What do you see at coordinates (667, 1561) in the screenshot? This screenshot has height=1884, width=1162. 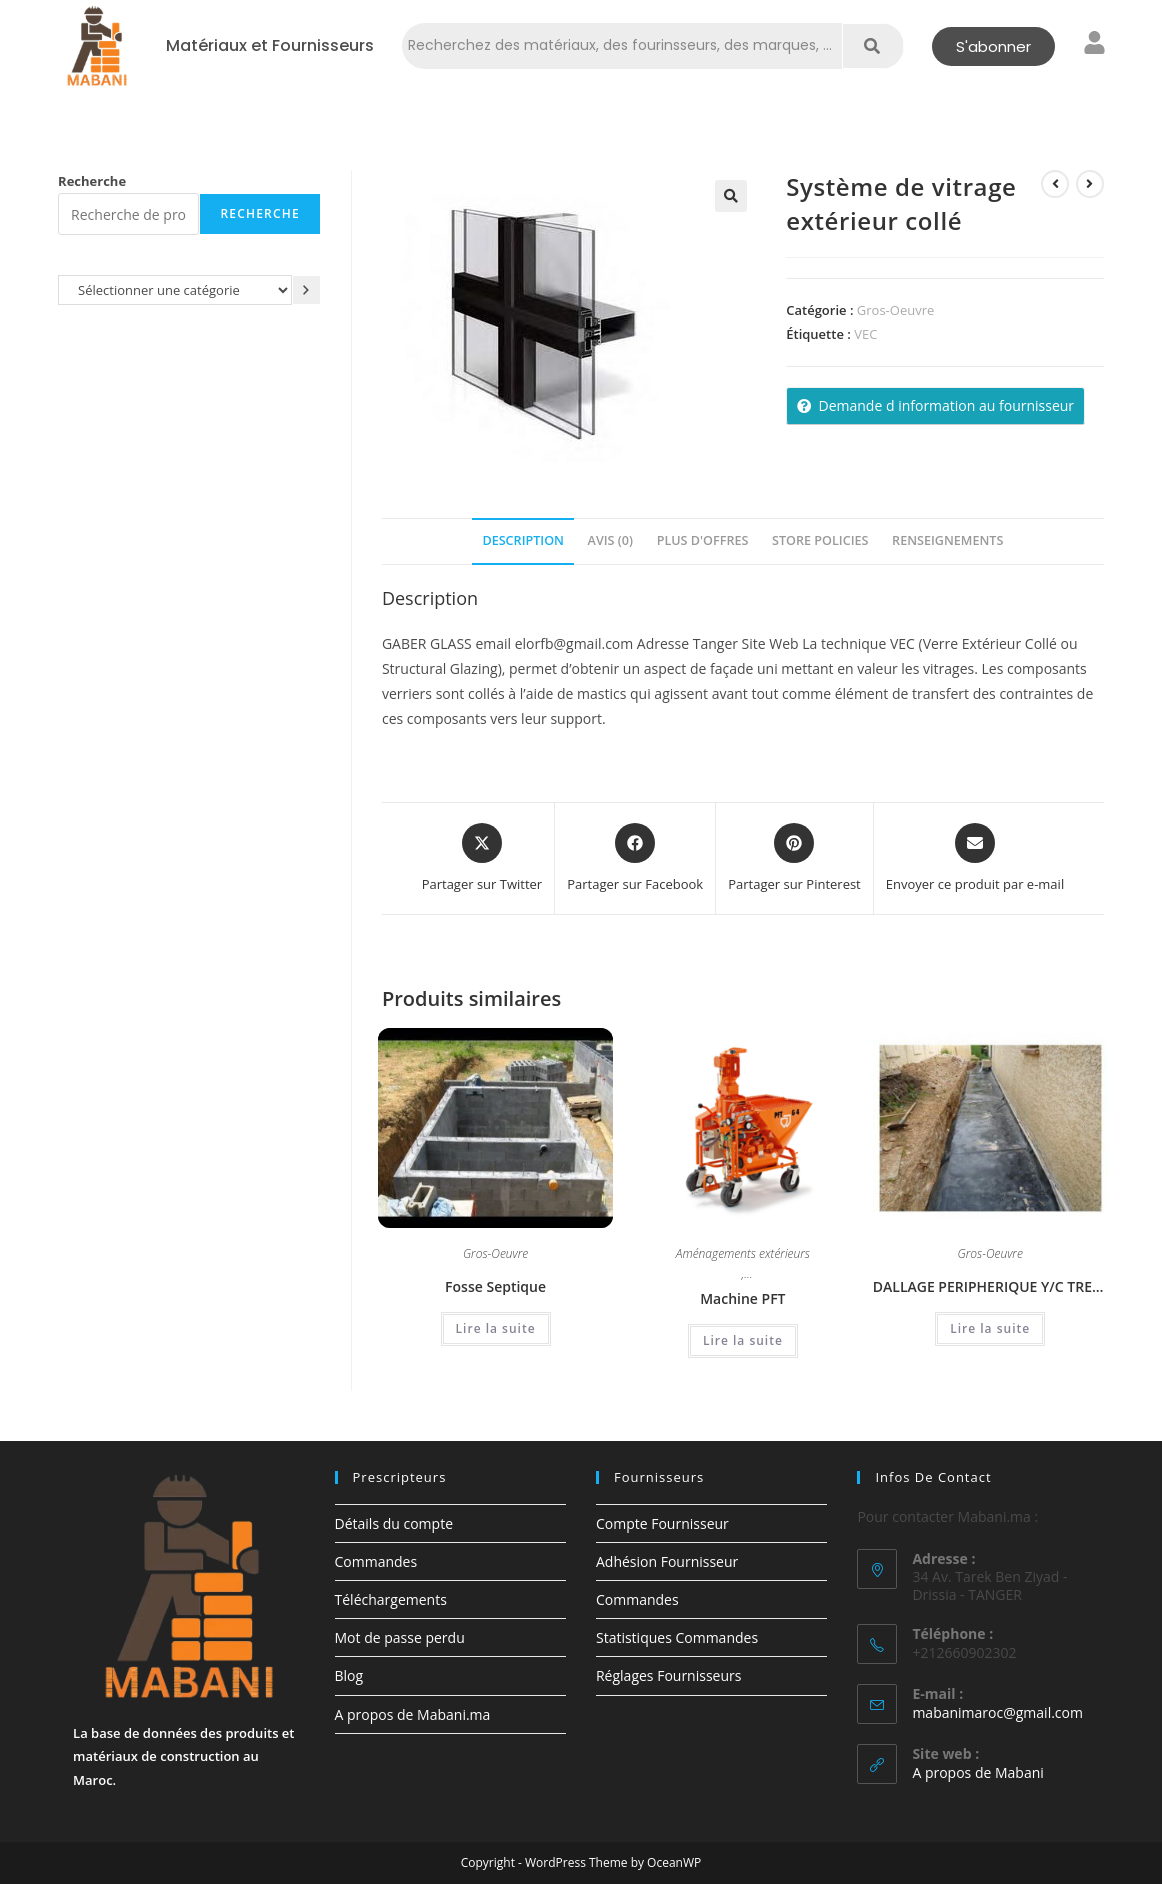 I see `Adhésion Fournisseur` at bounding box center [667, 1561].